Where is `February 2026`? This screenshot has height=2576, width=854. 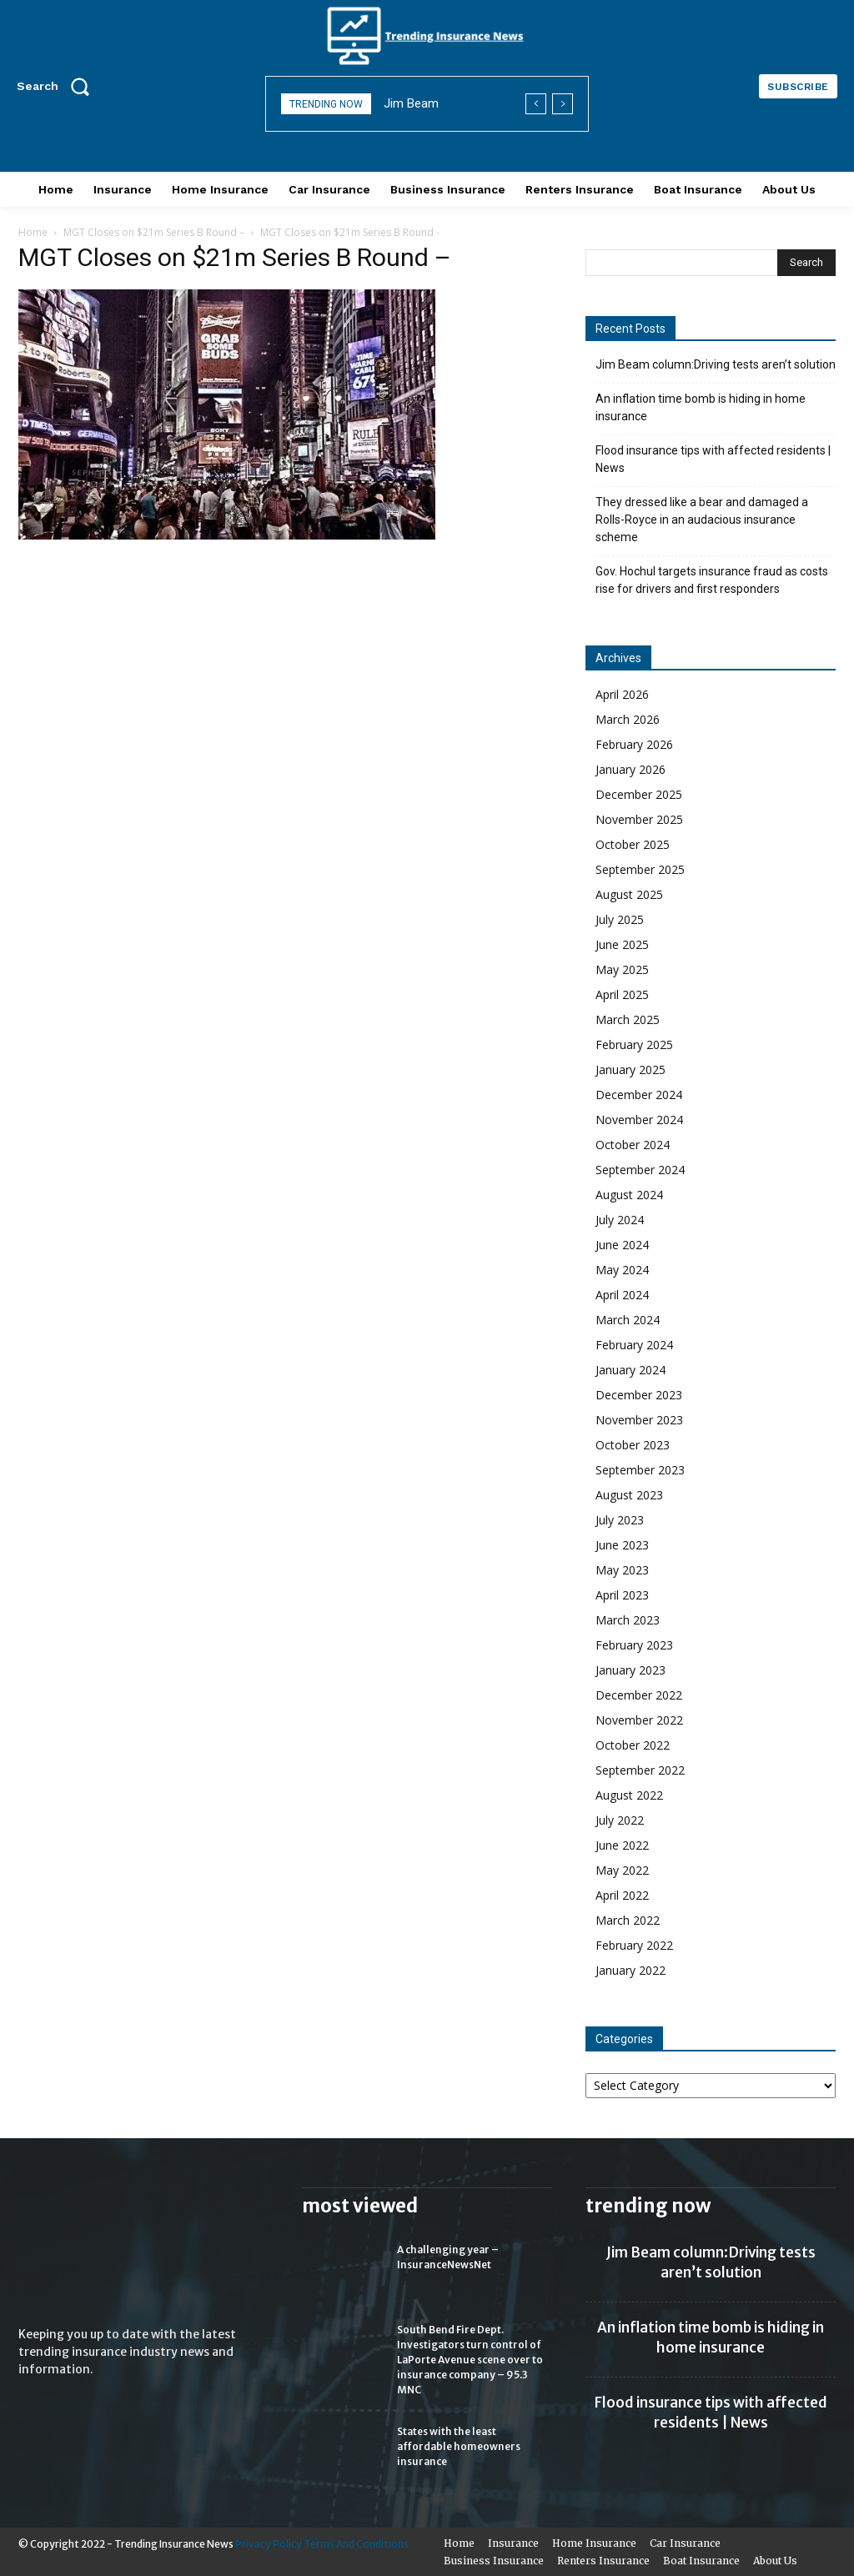 February 2026 is located at coordinates (634, 744).